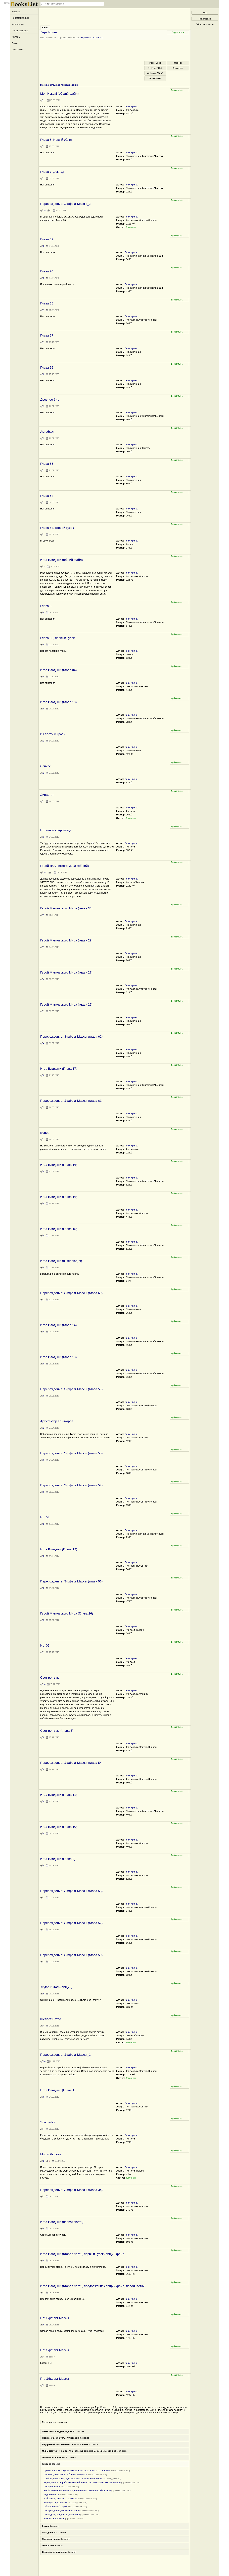 Image resolution: width=229 pixels, height=2576 pixels. Describe the element at coordinates (50, 2154) in the screenshot. I see `Мир и Любовь` at that location.